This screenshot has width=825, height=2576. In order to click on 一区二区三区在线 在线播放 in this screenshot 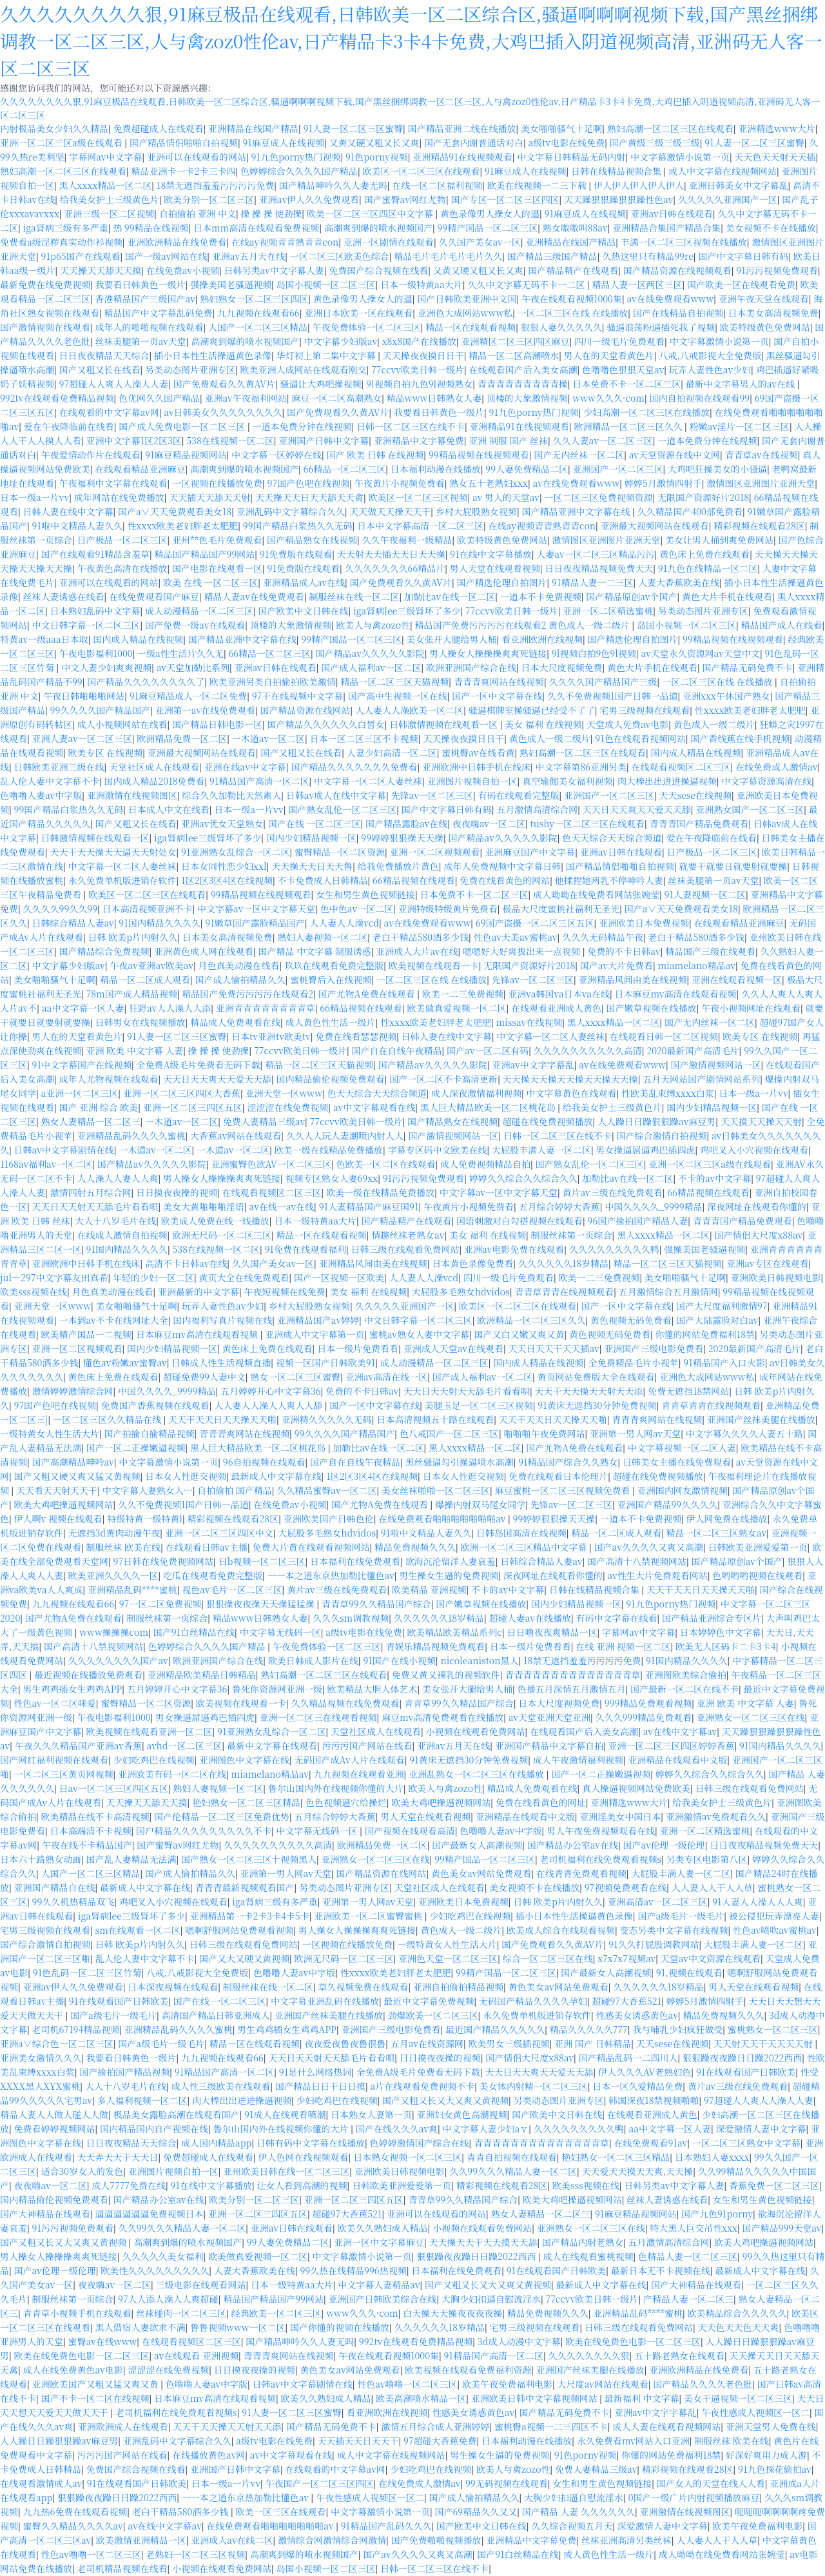, I will do `click(573, 312)`.